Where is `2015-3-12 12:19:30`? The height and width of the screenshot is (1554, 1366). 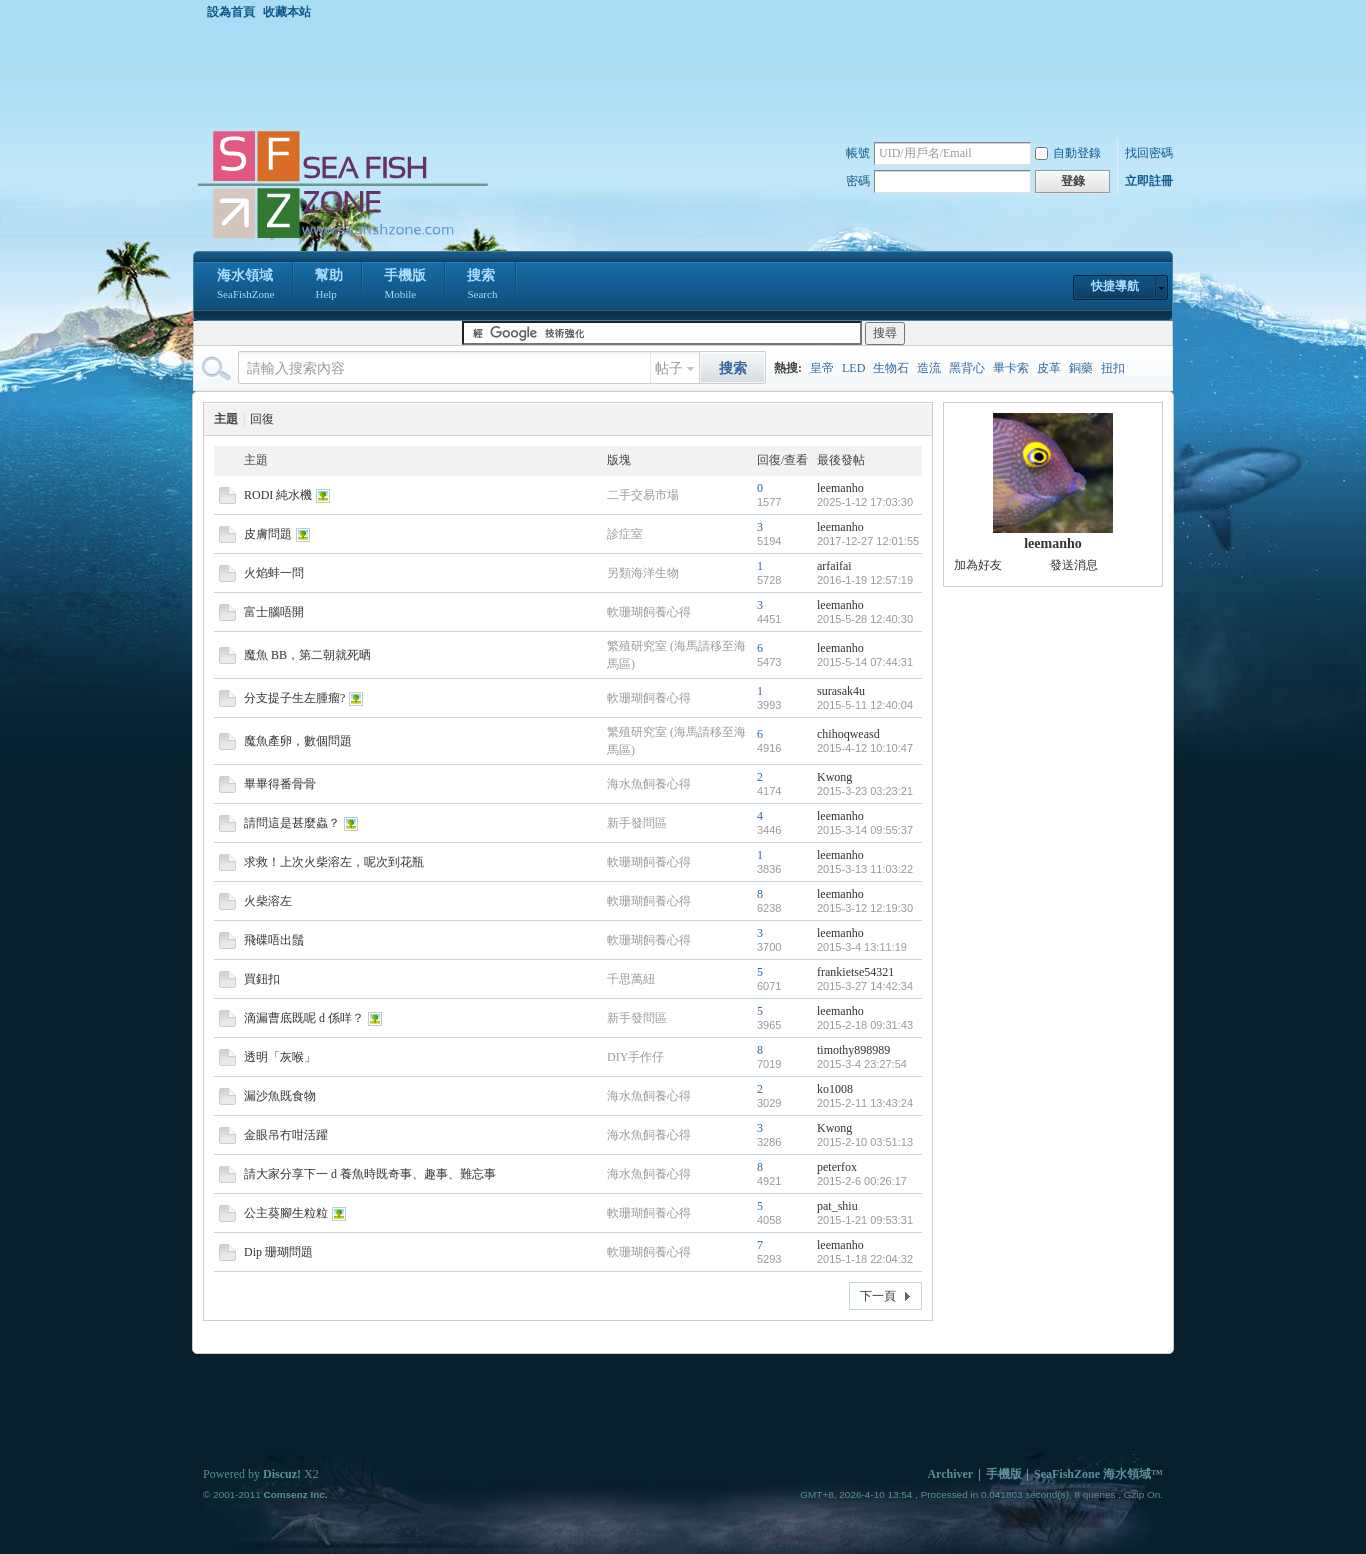
2015-3-12 12:19:30 is located at coordinates (865, 908).